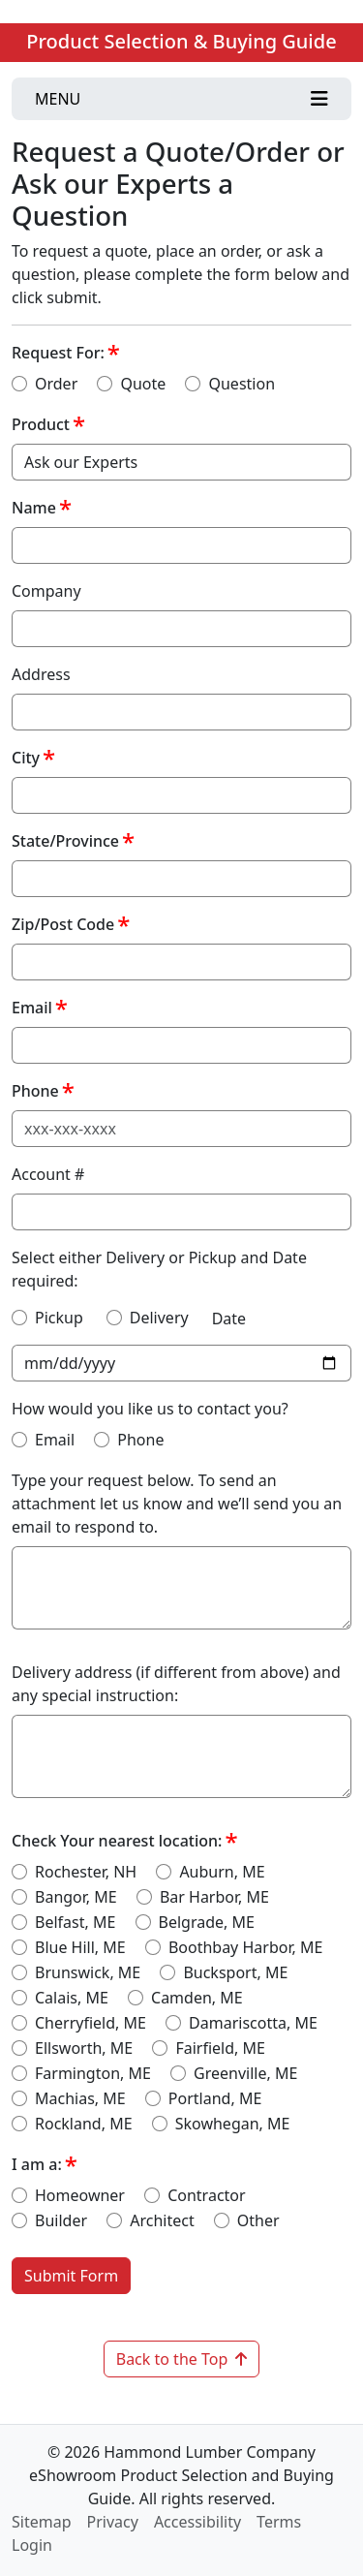  I want to click on Auburn, ME, so click(221, 1871).